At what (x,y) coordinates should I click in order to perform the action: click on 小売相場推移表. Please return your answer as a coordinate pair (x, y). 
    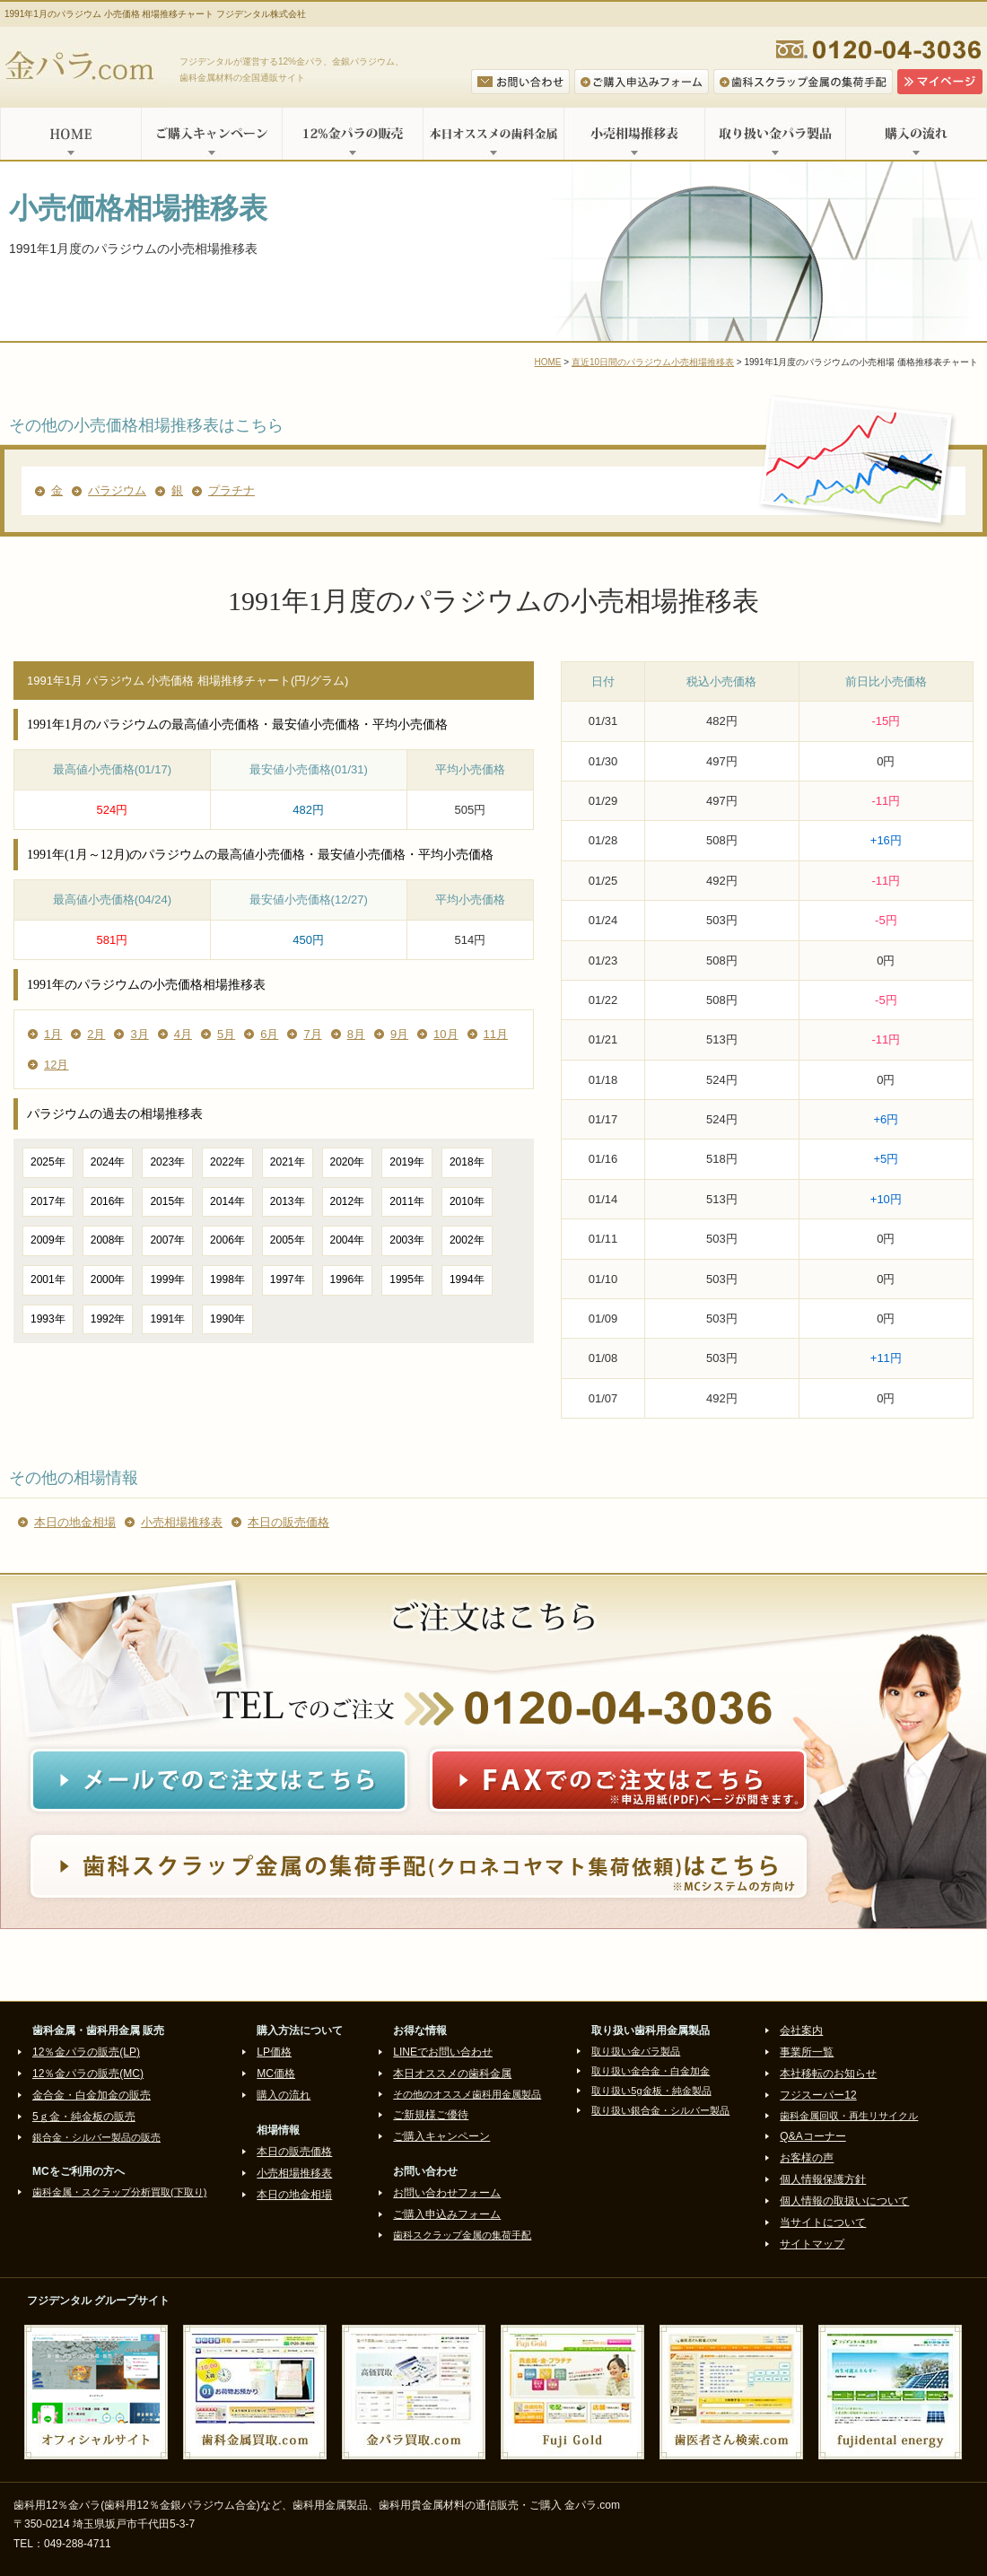
    Looking at the image, I should click on (633, 134).